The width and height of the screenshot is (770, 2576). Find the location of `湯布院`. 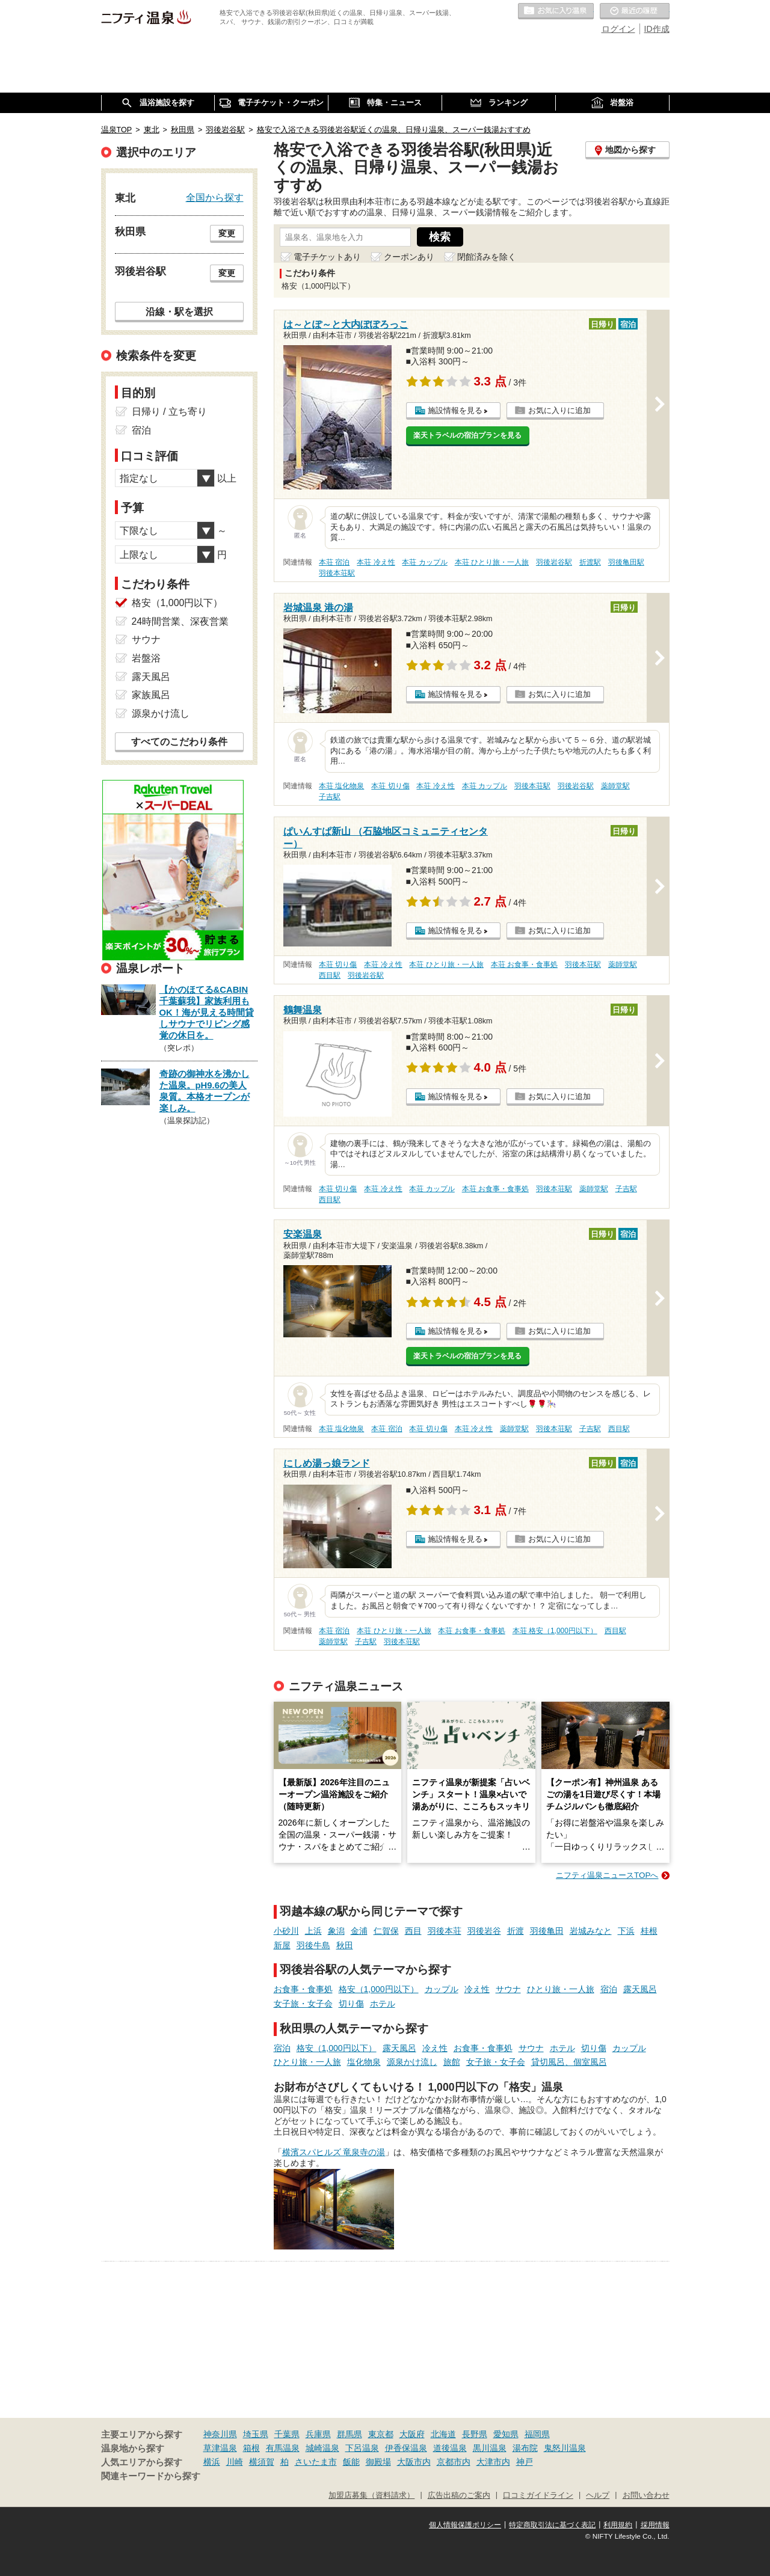

湯布院 is located at coordinates (525, 2448).